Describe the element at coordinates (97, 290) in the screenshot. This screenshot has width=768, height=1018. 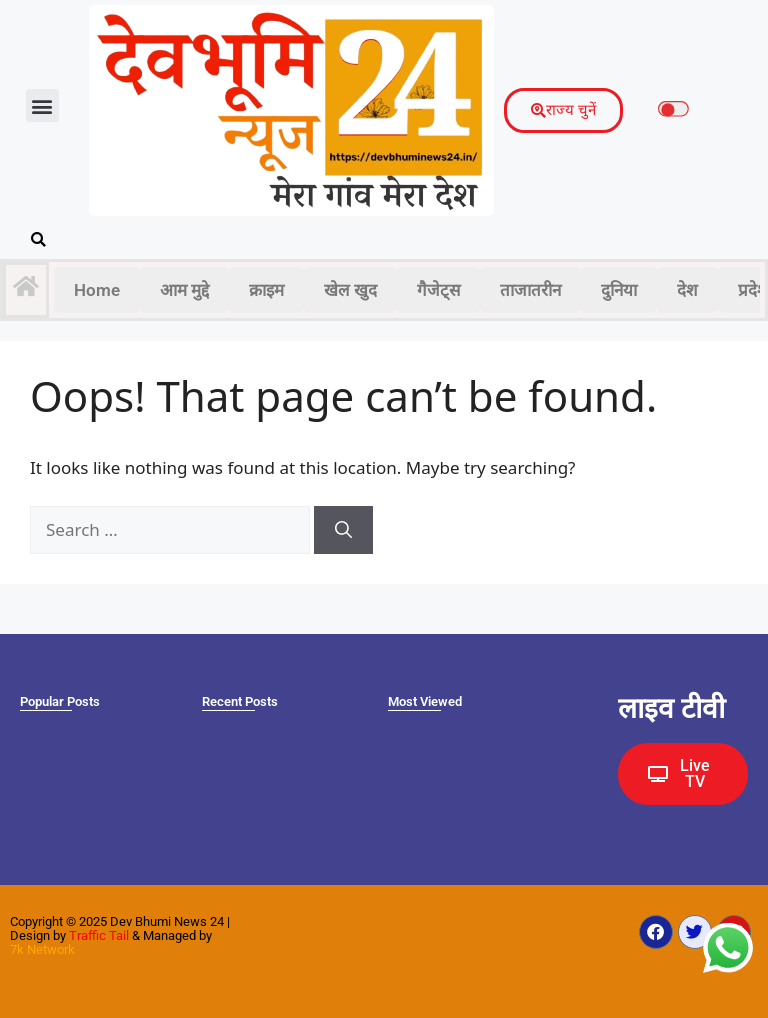
I see `Home` at that location.